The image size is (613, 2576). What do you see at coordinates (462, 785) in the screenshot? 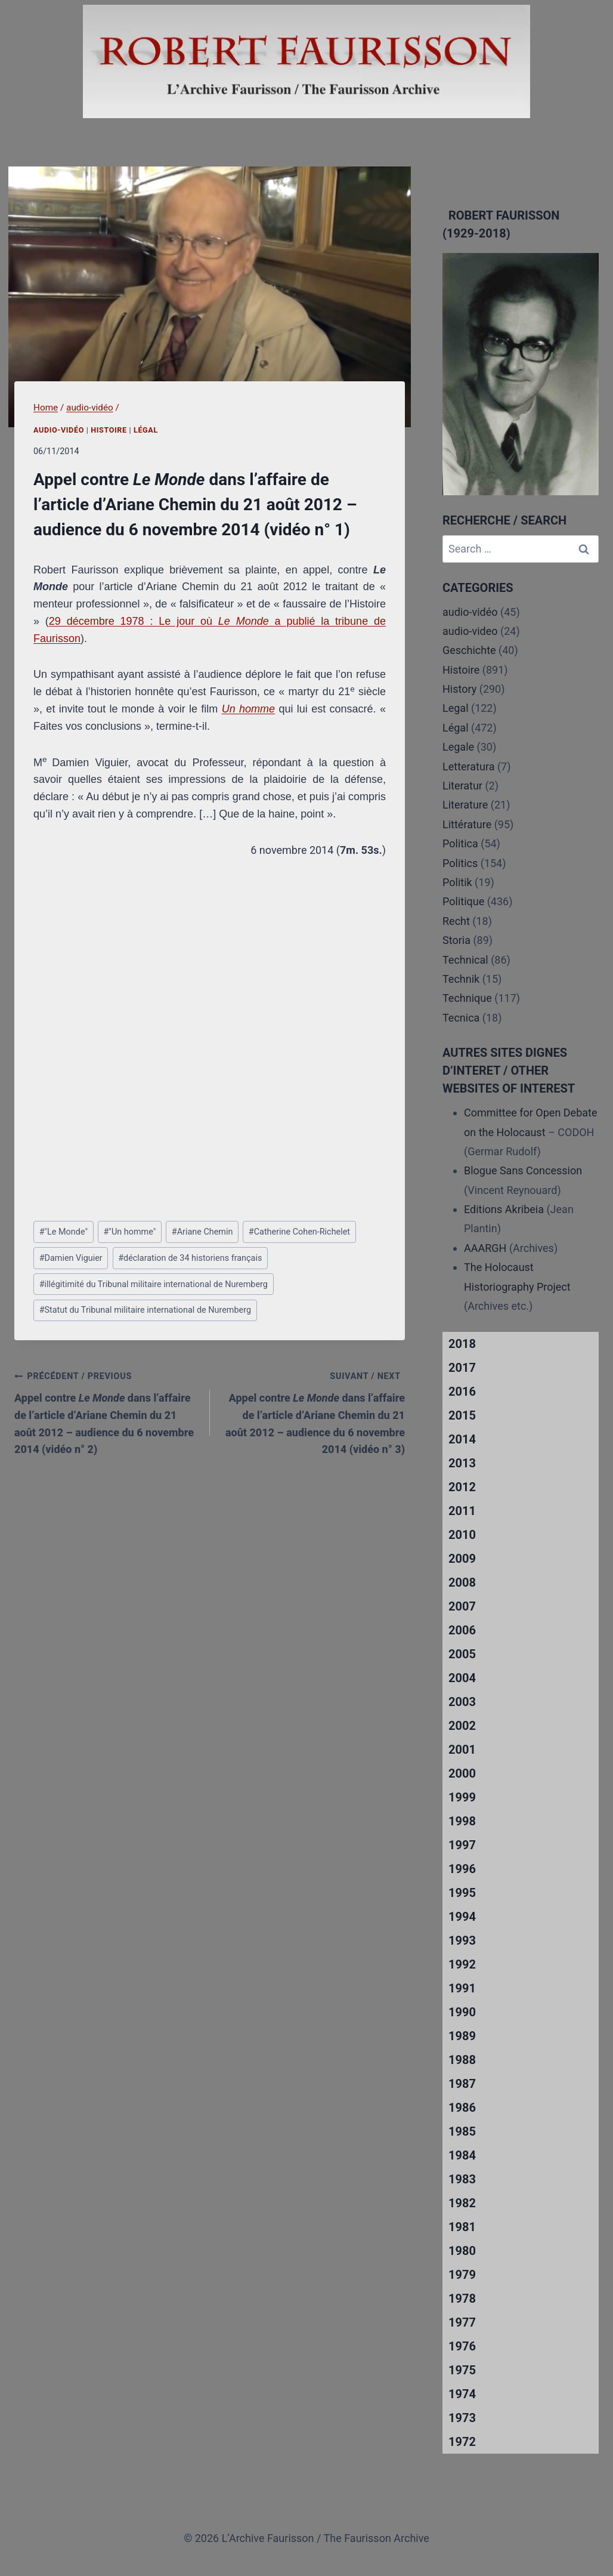
I see `Literatur` at bounding box center [462, 785].